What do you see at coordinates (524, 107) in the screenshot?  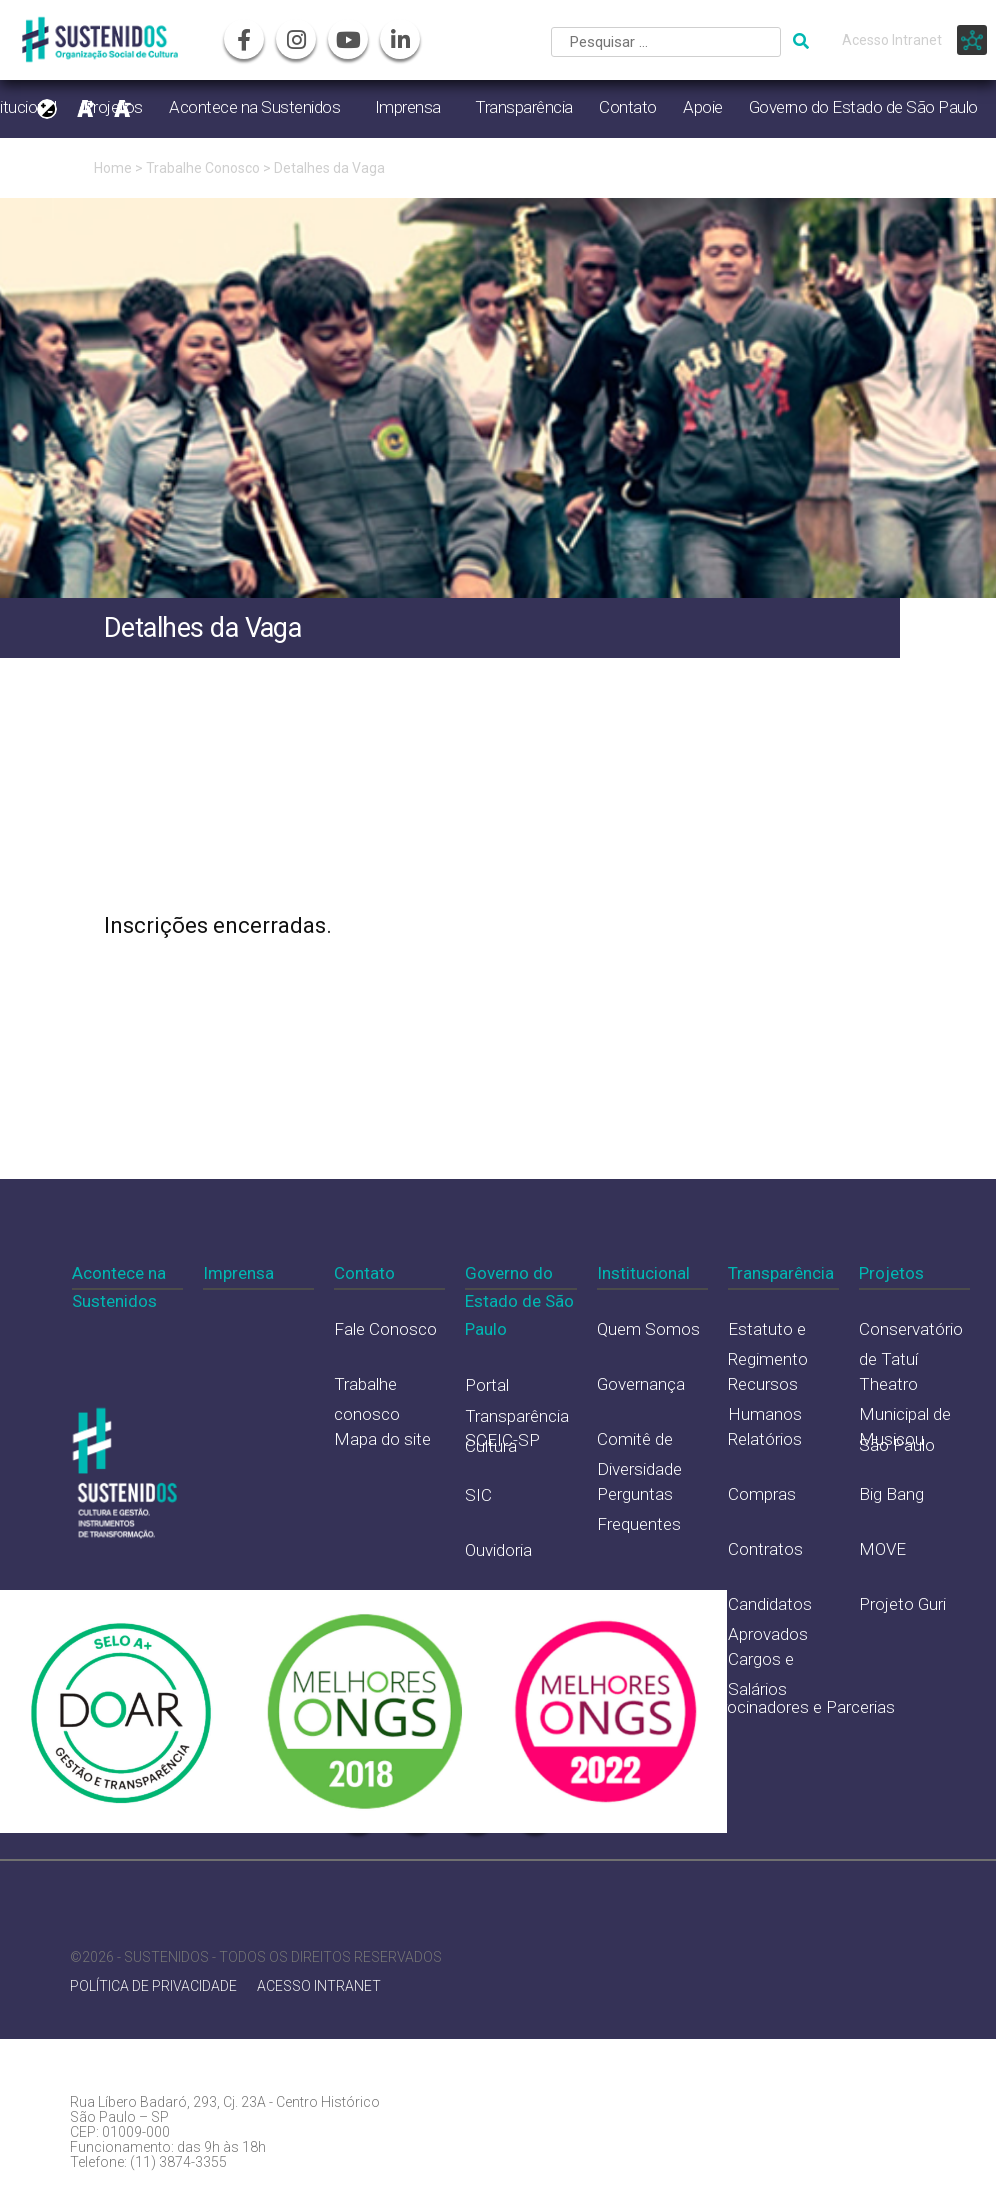 I see `Transparência` at bounding box center [524, 107].